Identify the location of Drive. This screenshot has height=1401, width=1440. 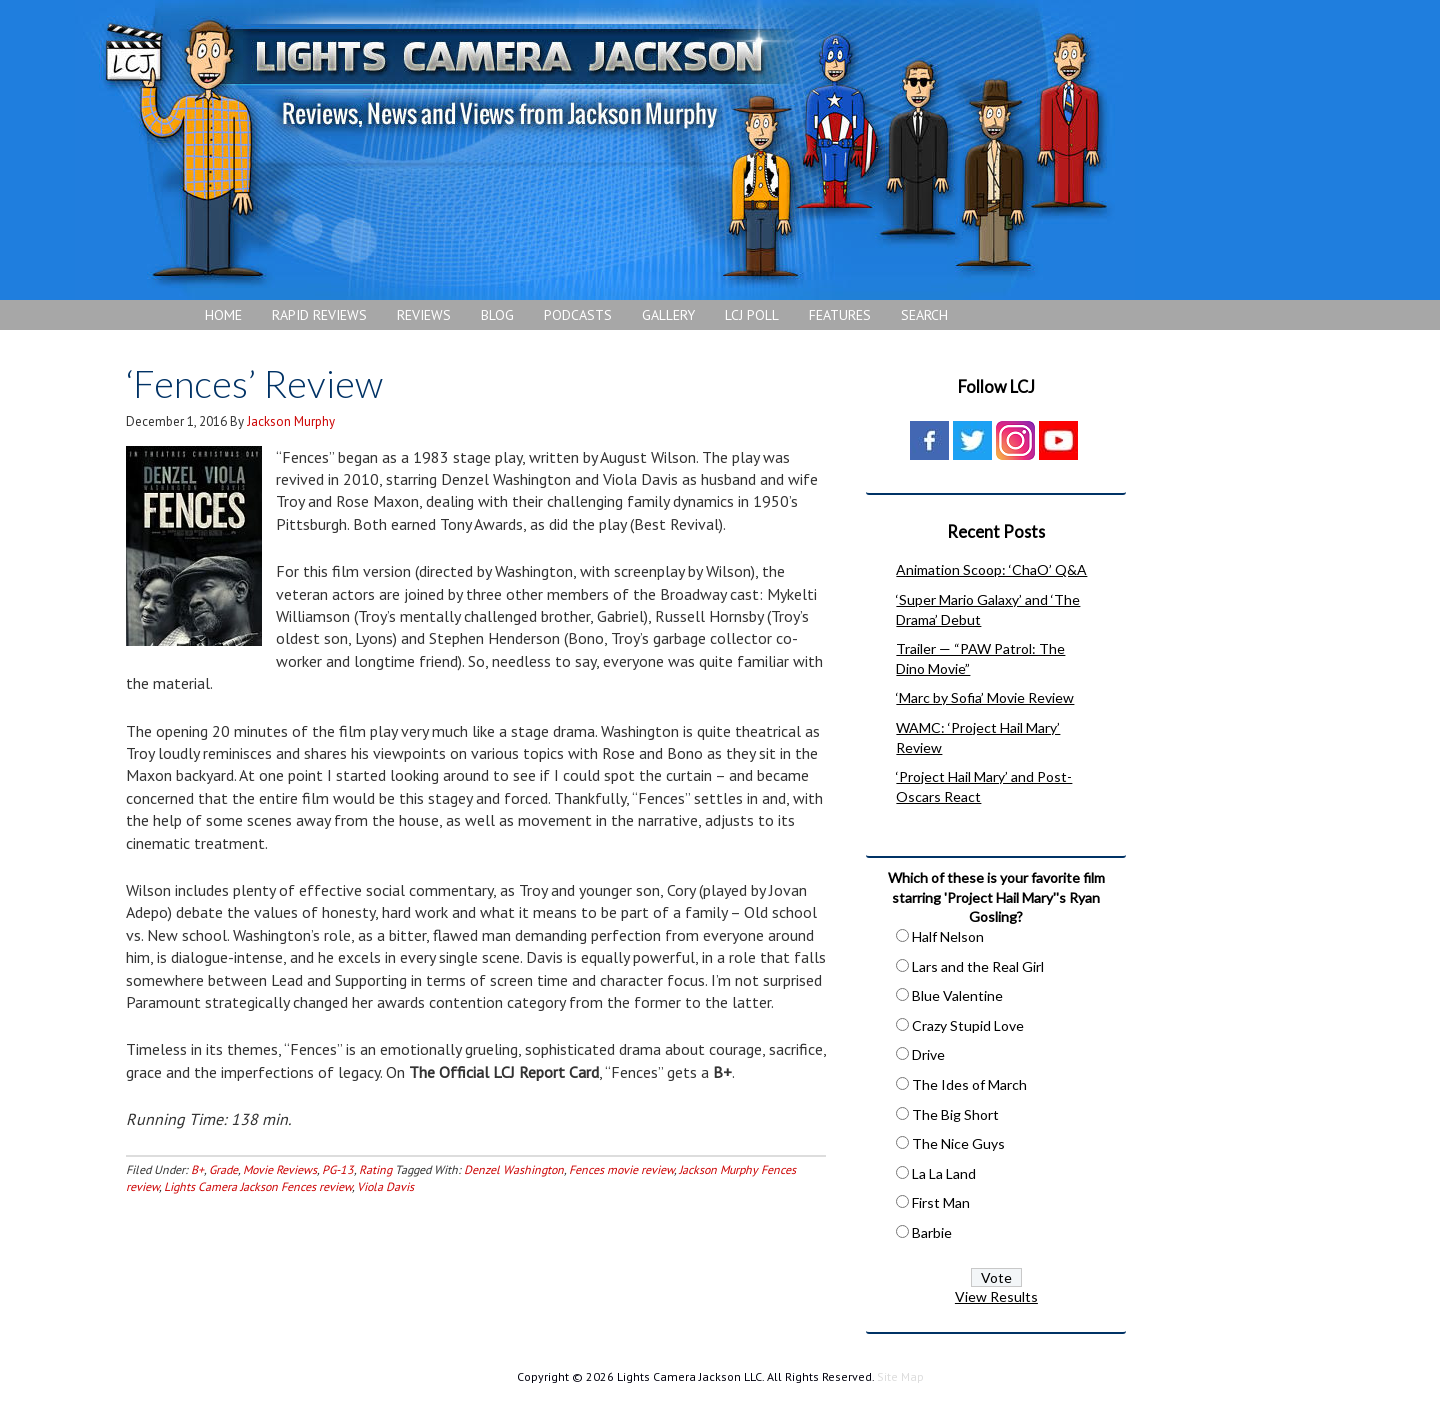
(928, 1054).